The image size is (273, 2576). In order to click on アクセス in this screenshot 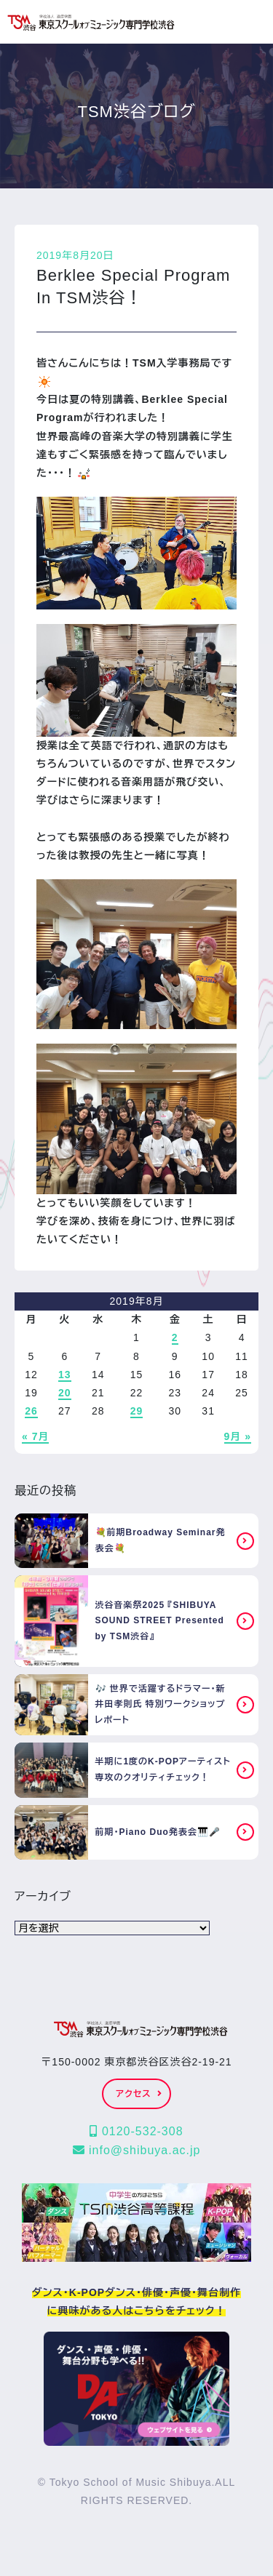, I will do `click(139, 2094)`.